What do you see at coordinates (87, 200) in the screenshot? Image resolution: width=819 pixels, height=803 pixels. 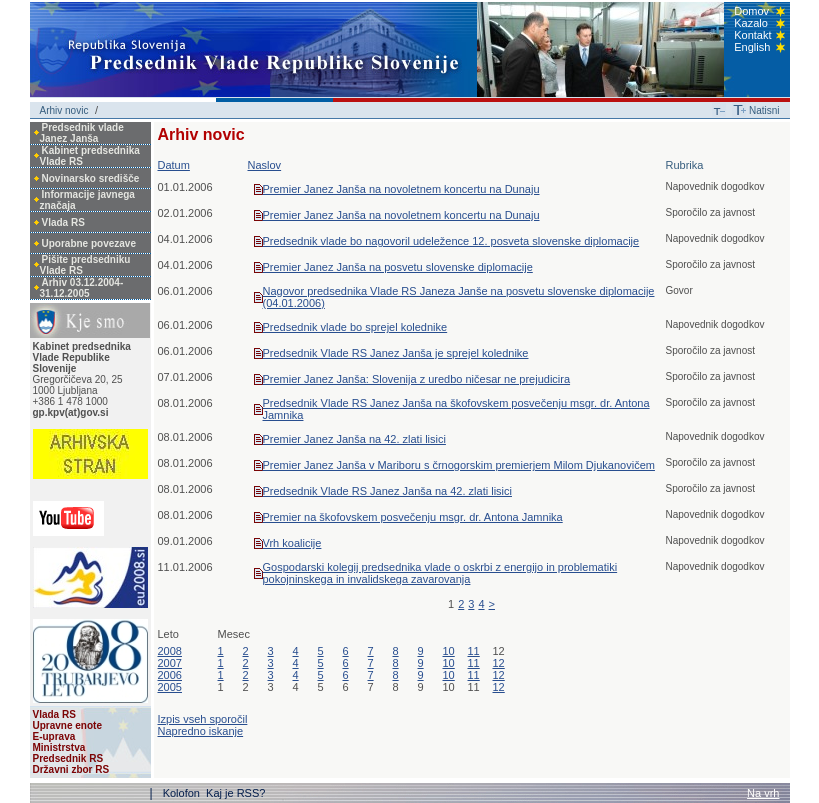 I see `Informacije javnega značaja` at bounding box center [87, 200].